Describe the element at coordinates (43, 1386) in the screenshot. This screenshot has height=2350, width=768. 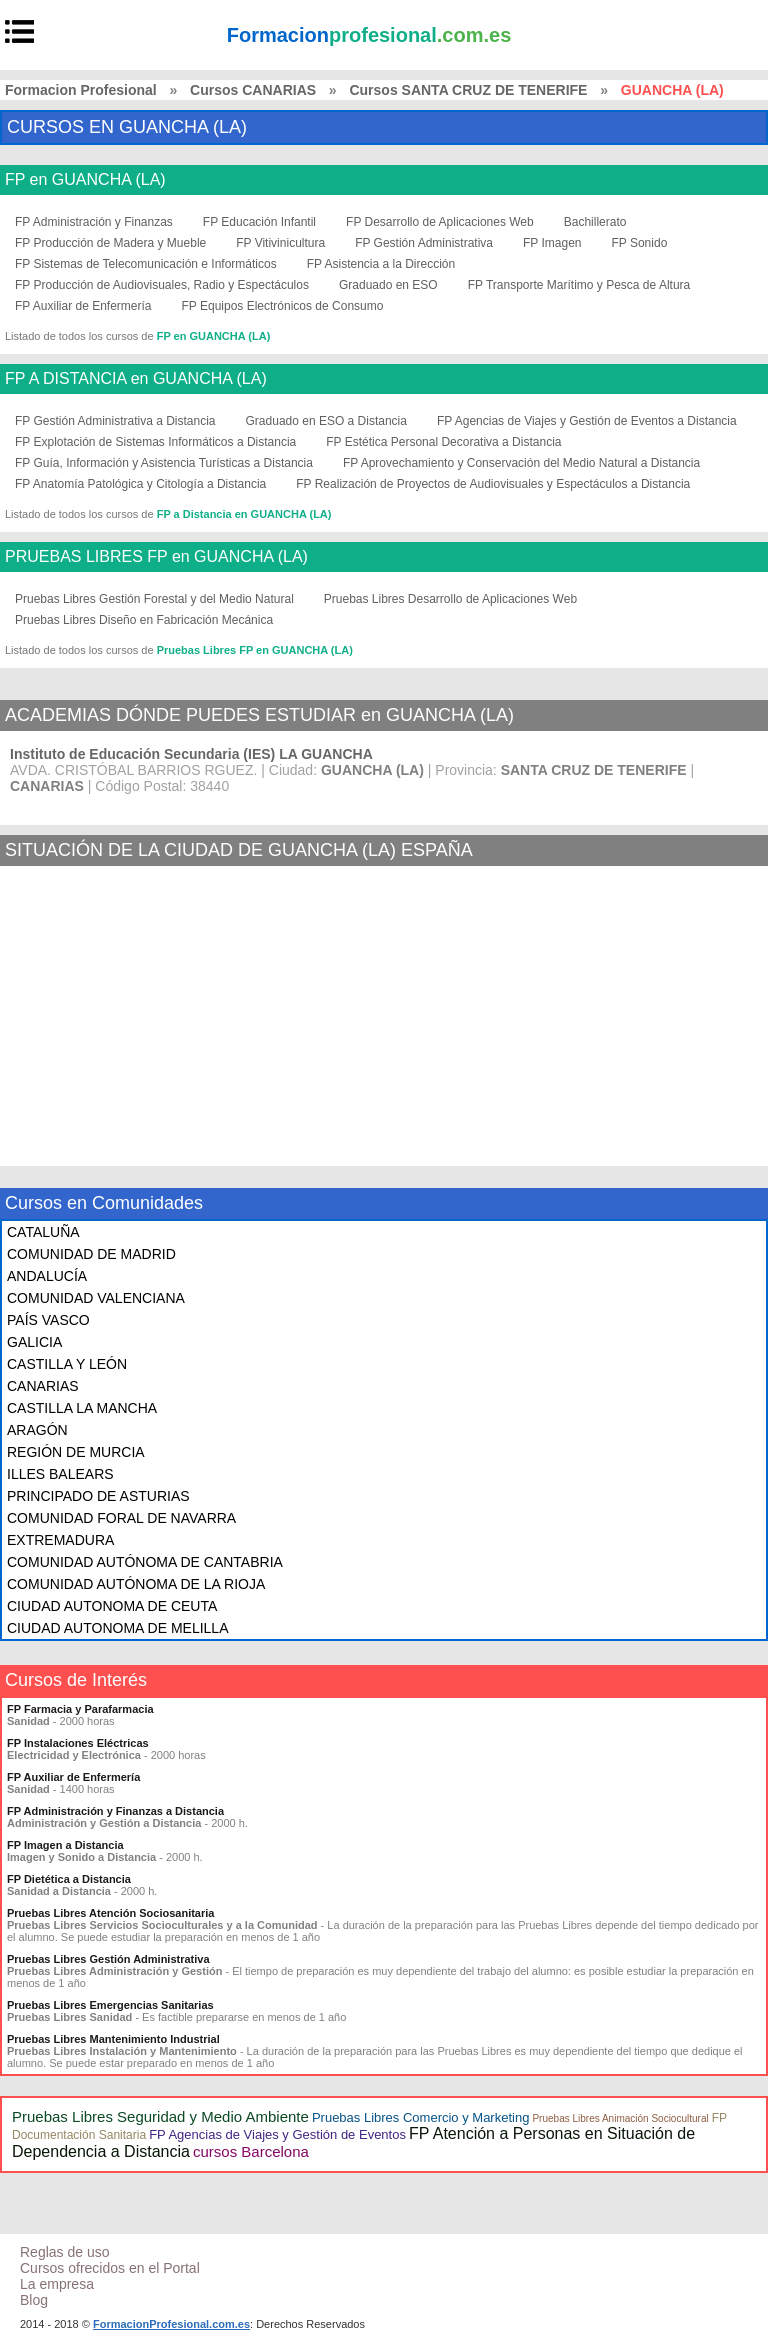
I see `CANARIAS` at that location.